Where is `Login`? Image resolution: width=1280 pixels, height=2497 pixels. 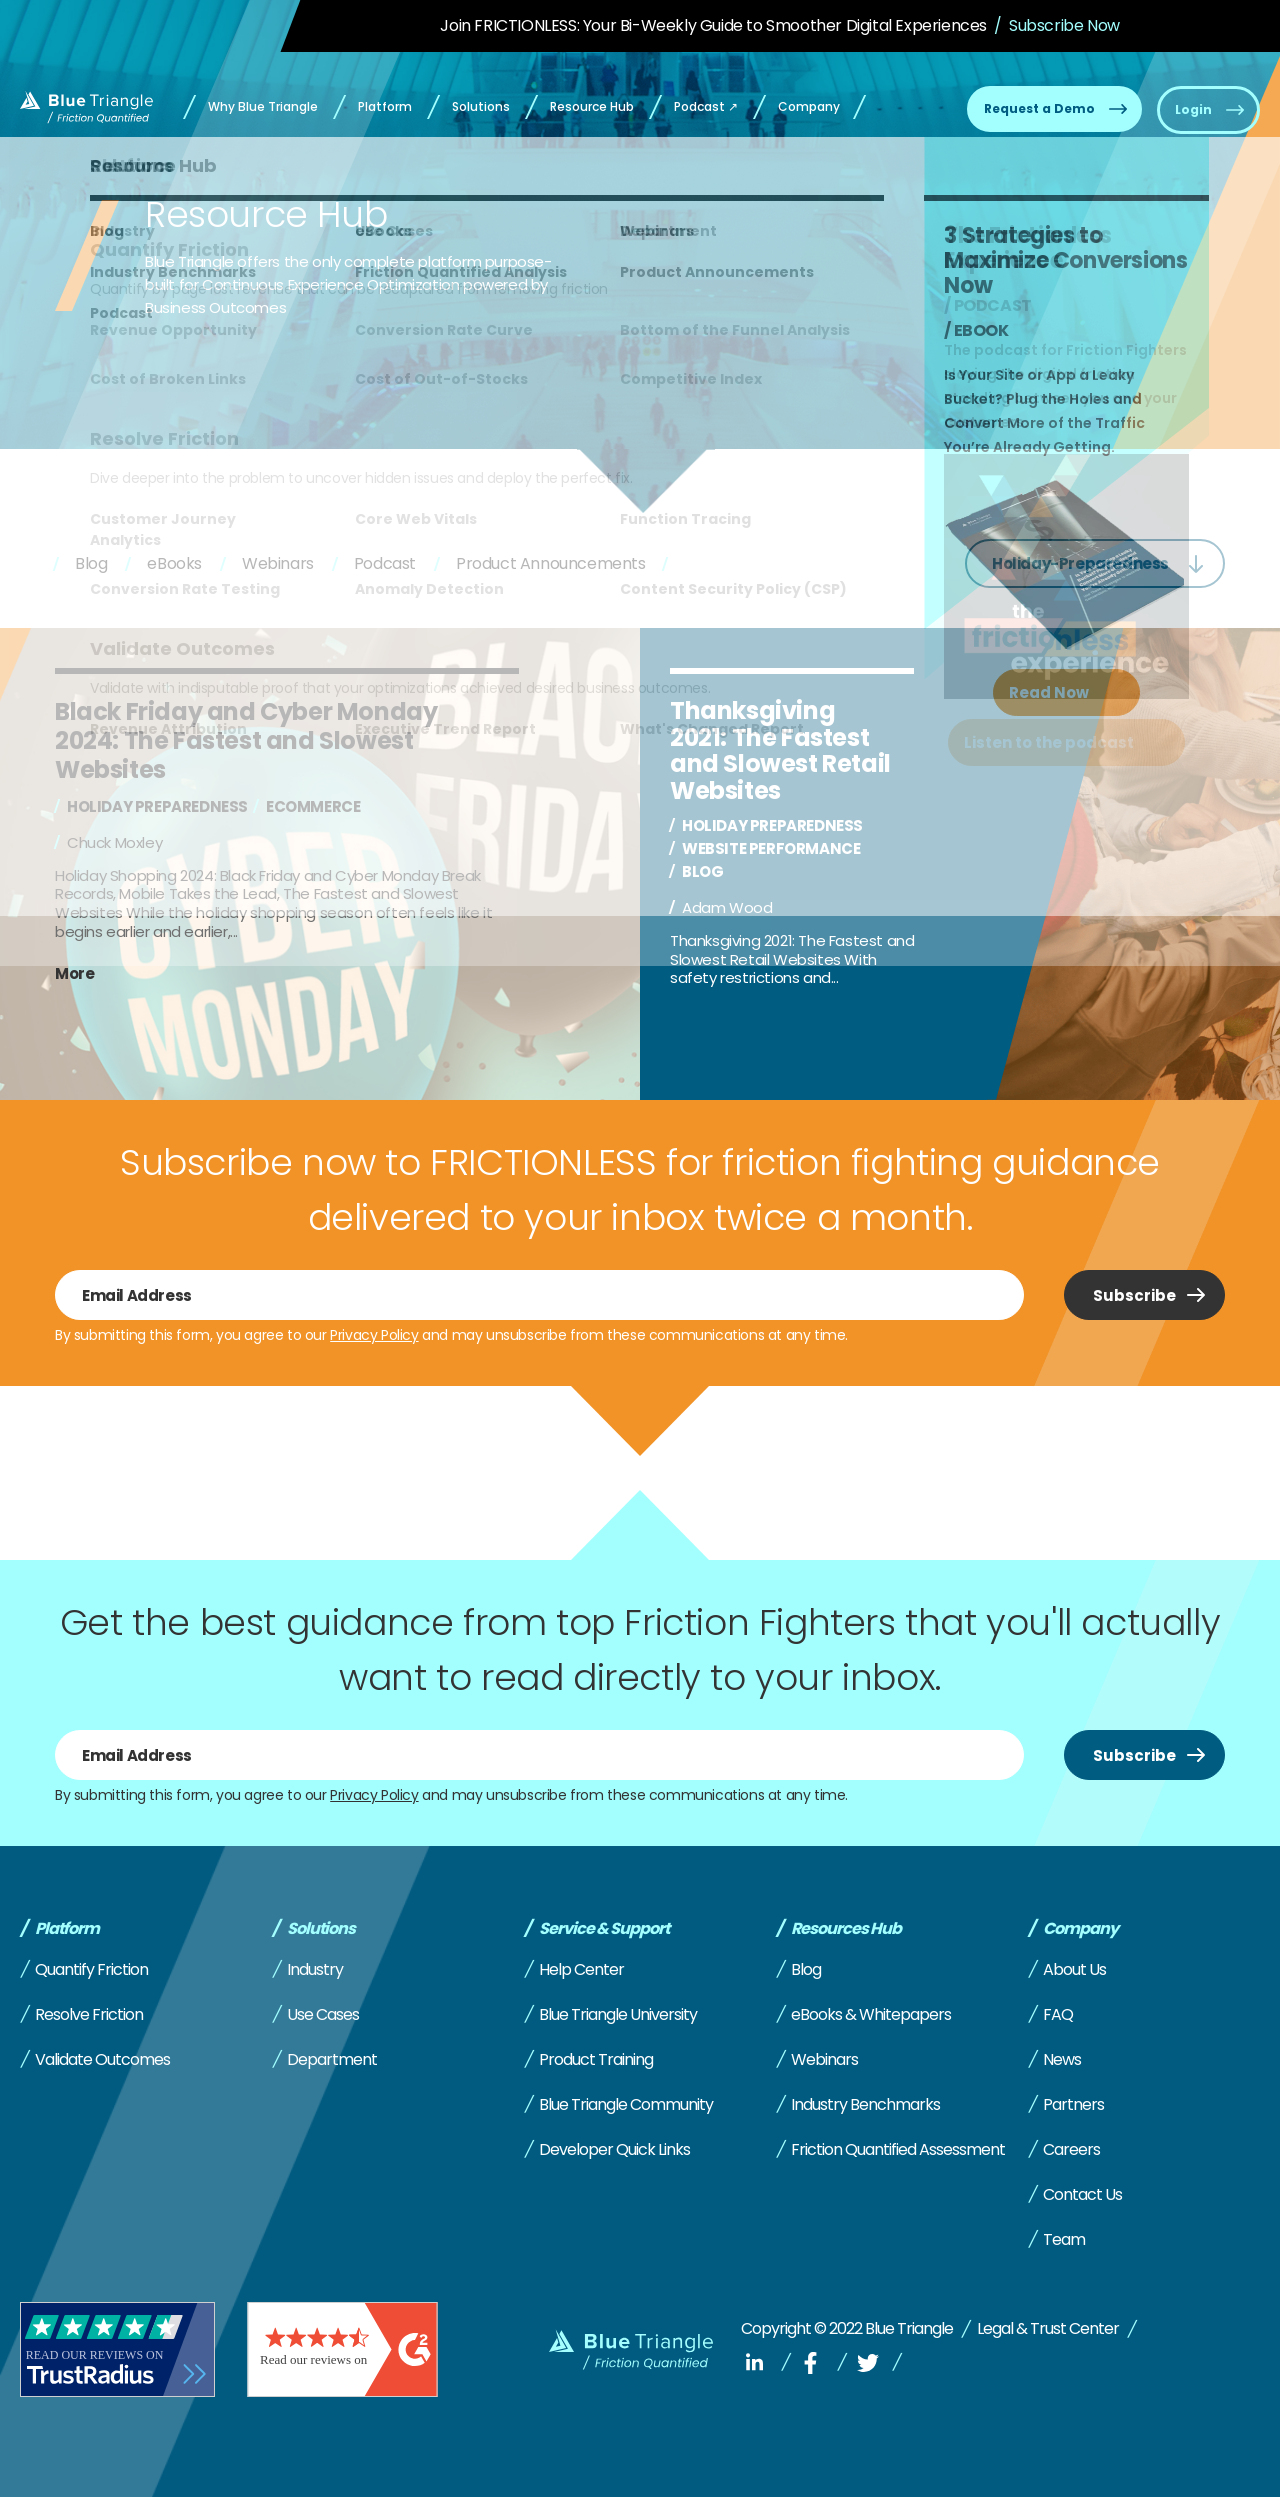 Login is located at coordinates (1193, 109).